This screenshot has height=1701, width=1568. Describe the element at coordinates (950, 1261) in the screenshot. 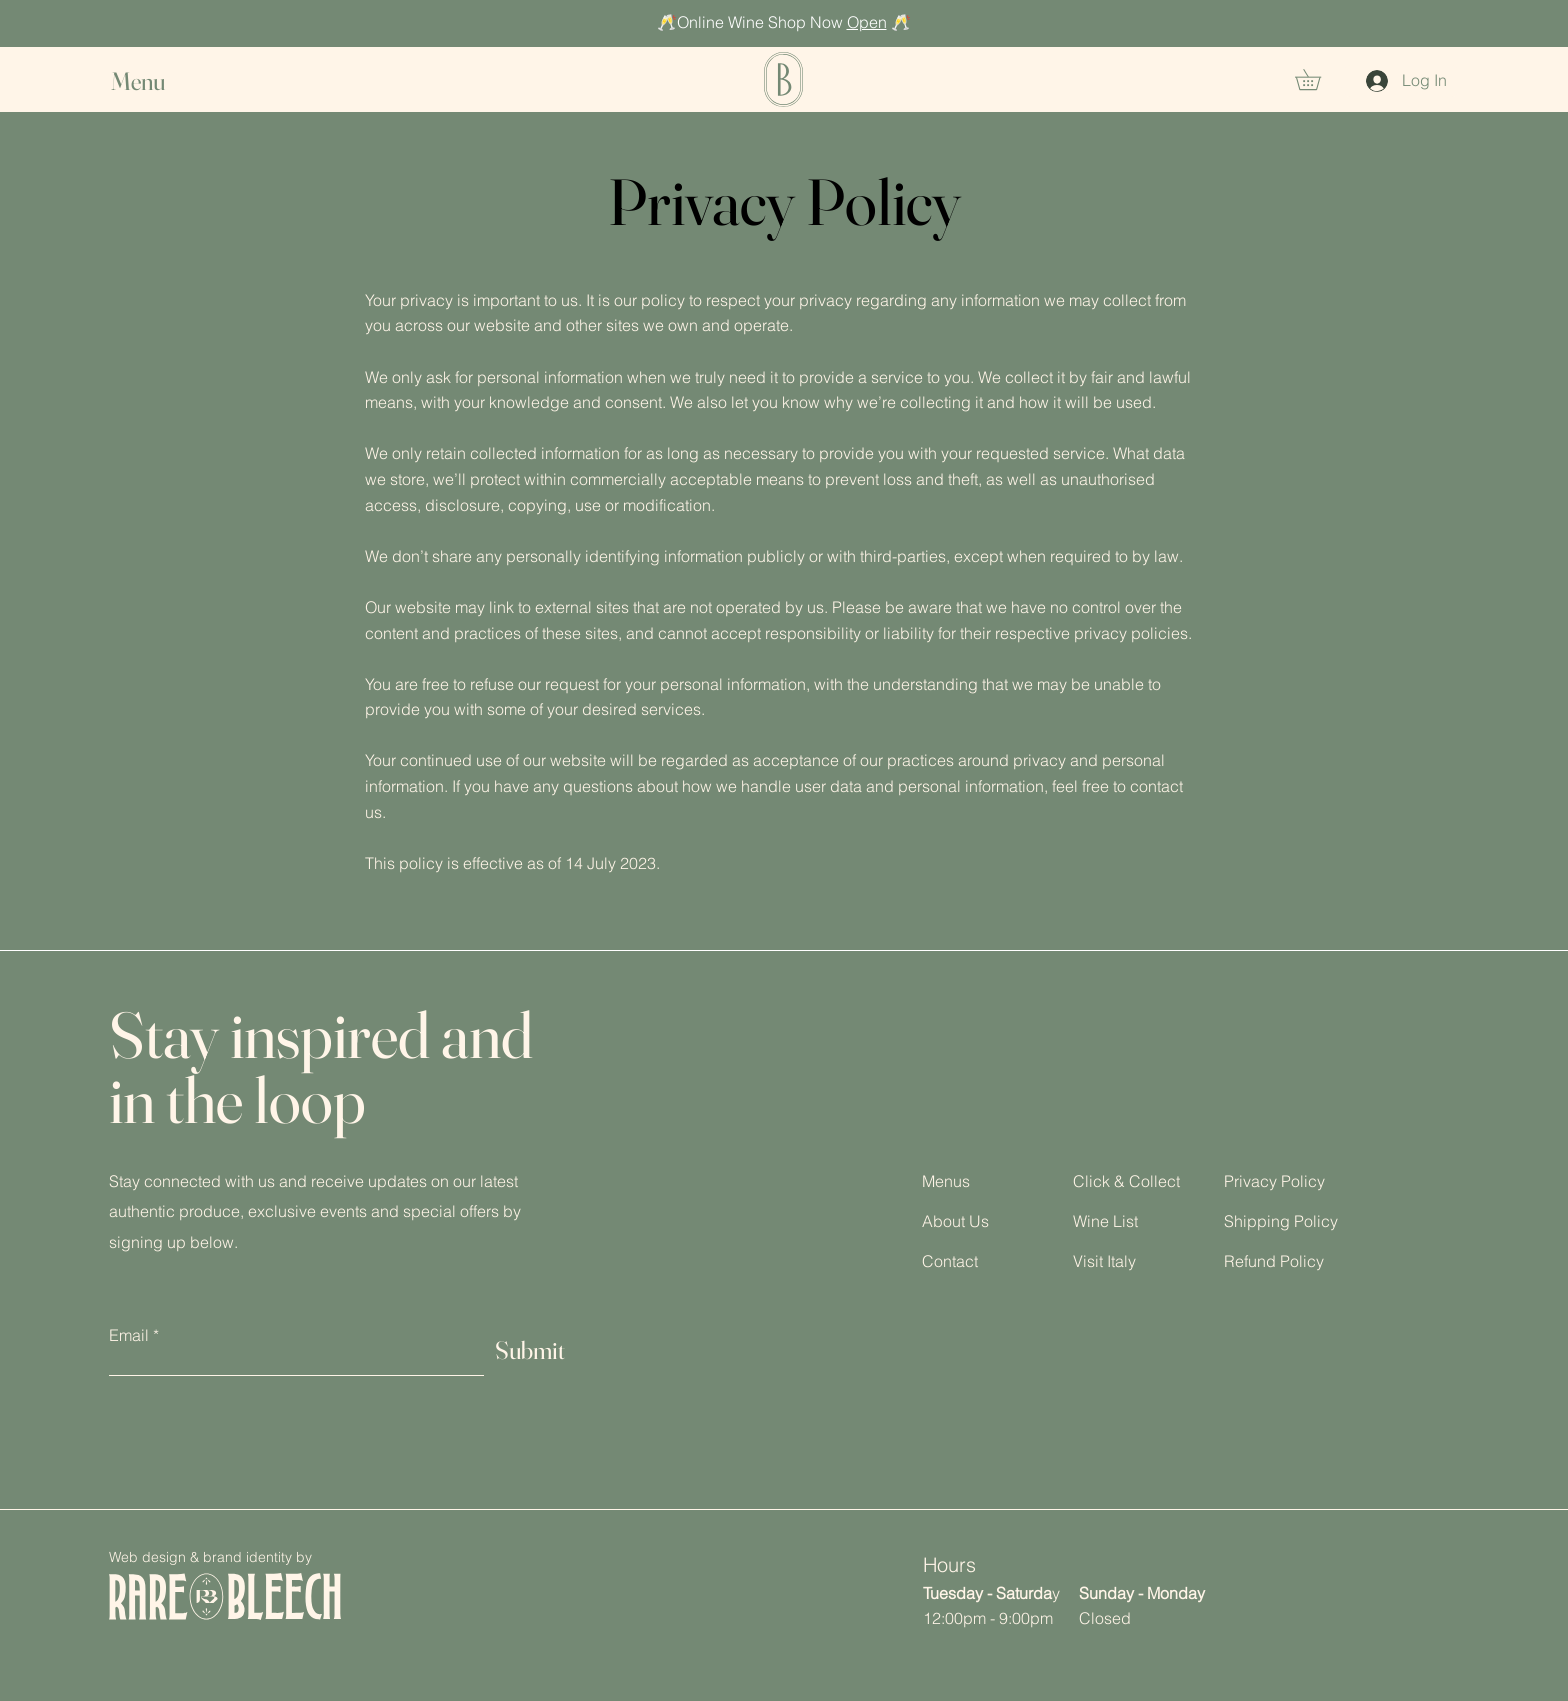

I see `Contact` at that location.